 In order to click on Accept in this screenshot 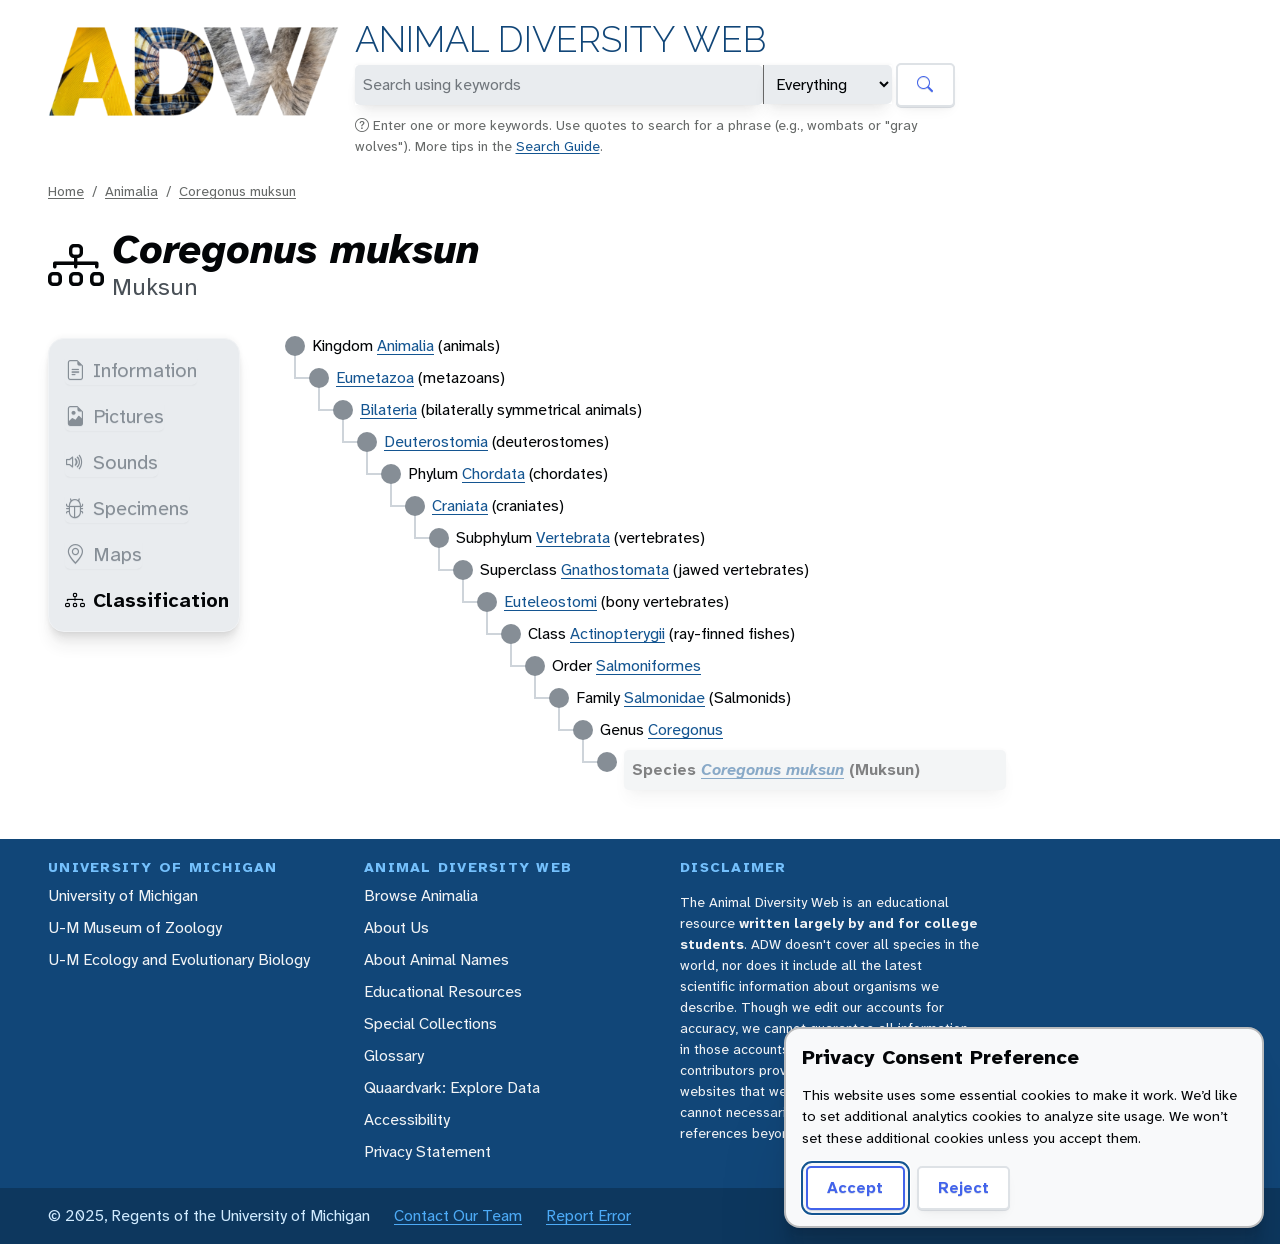, I will do `click(855, 1187)`.